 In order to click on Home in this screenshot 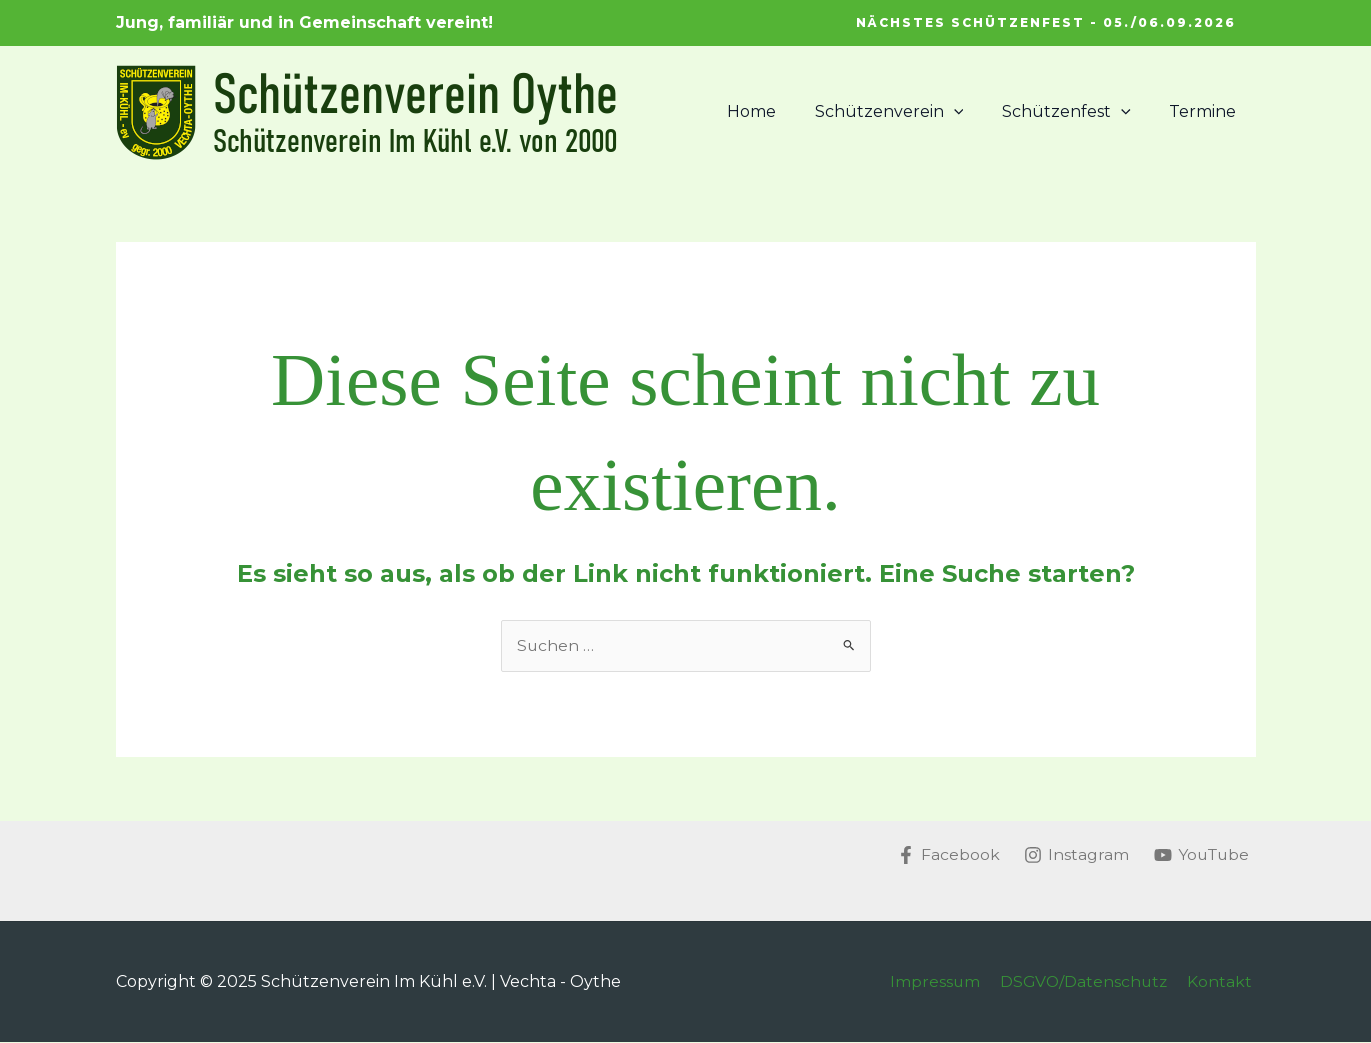, I will do `click(774, 111)`.